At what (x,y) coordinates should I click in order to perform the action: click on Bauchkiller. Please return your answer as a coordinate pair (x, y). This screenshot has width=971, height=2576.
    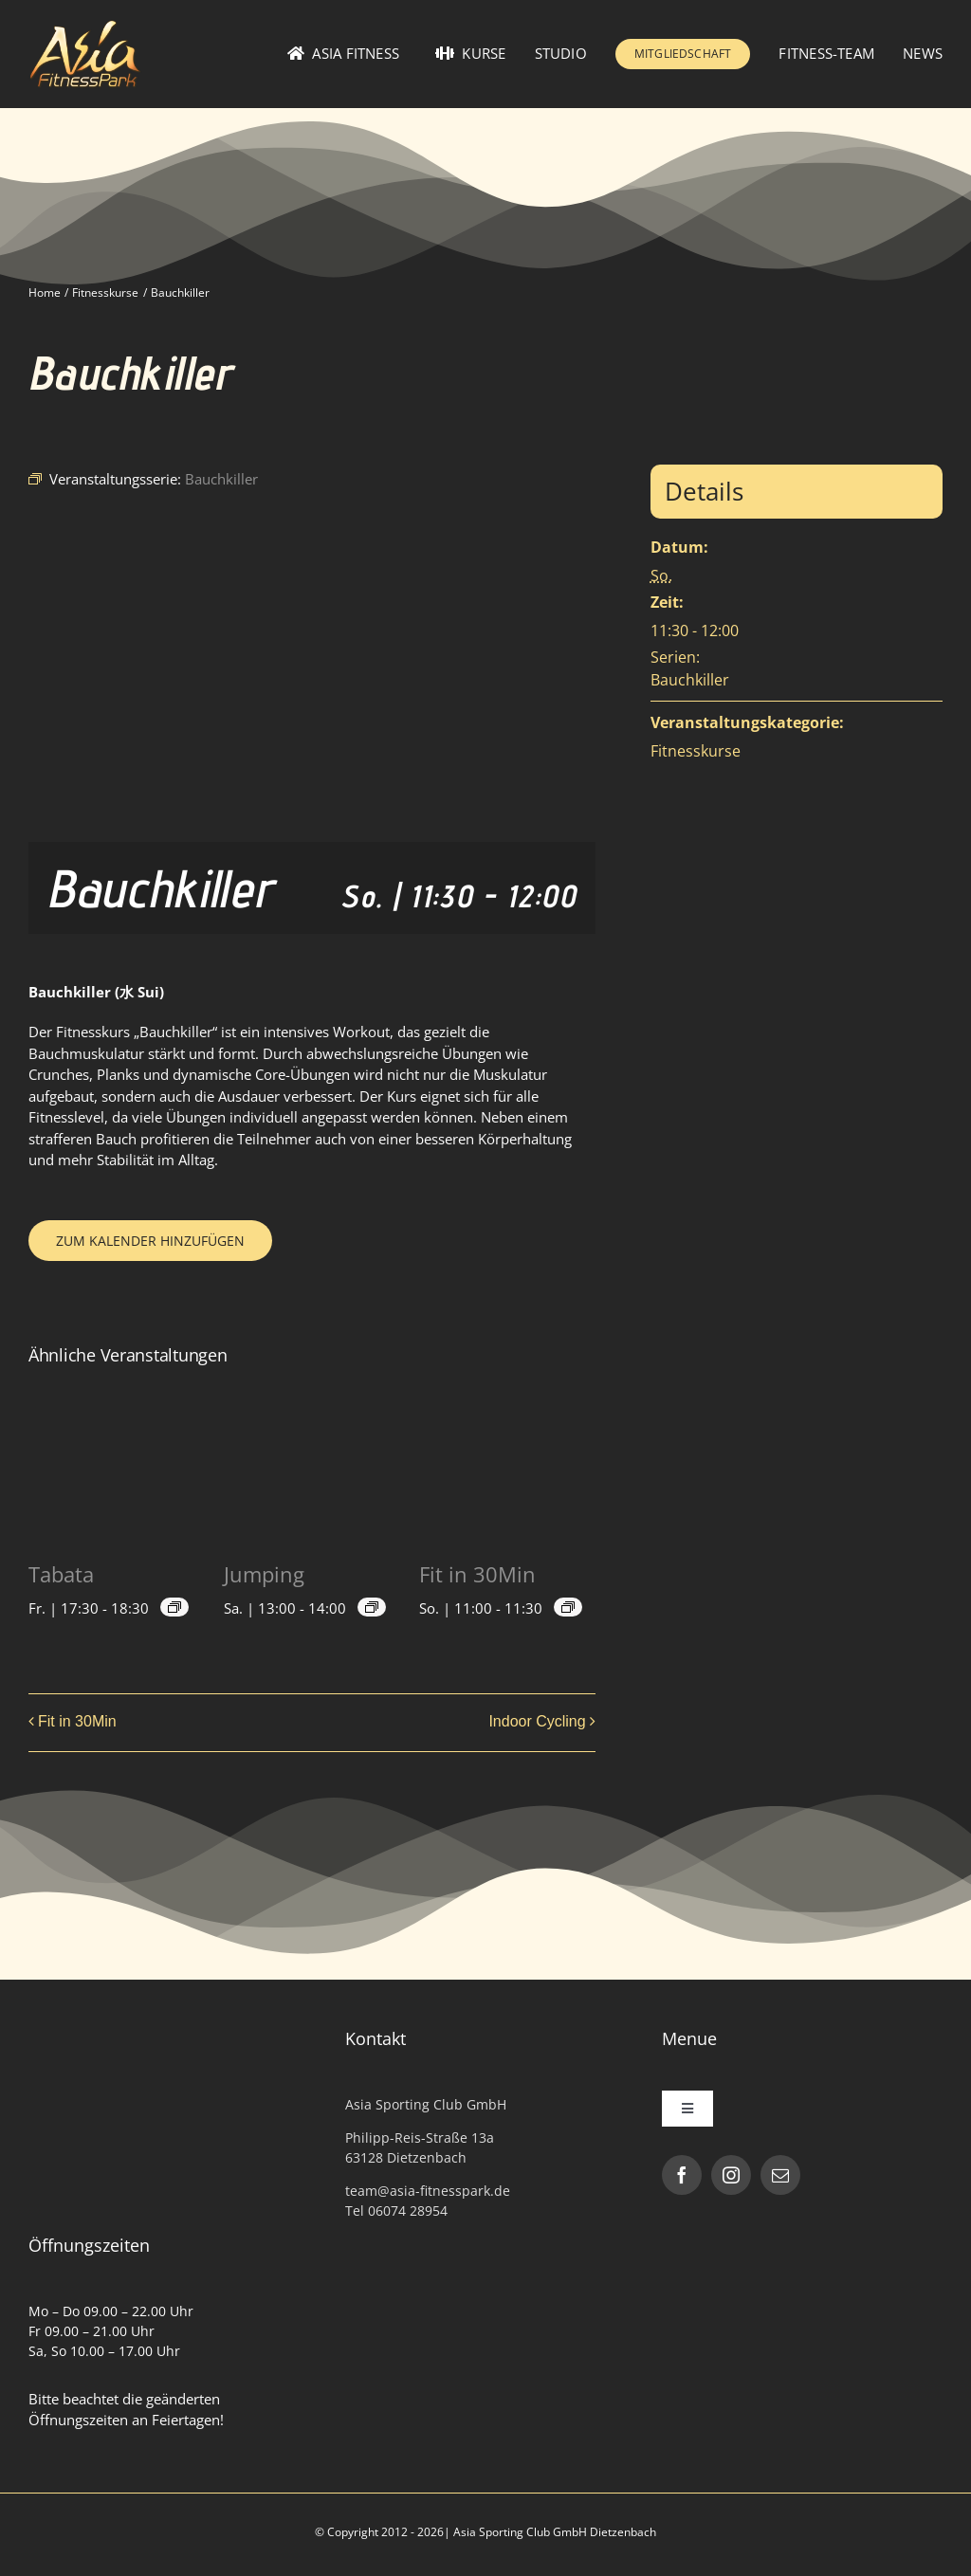
    Looking at the image, I should click on (689, 679).